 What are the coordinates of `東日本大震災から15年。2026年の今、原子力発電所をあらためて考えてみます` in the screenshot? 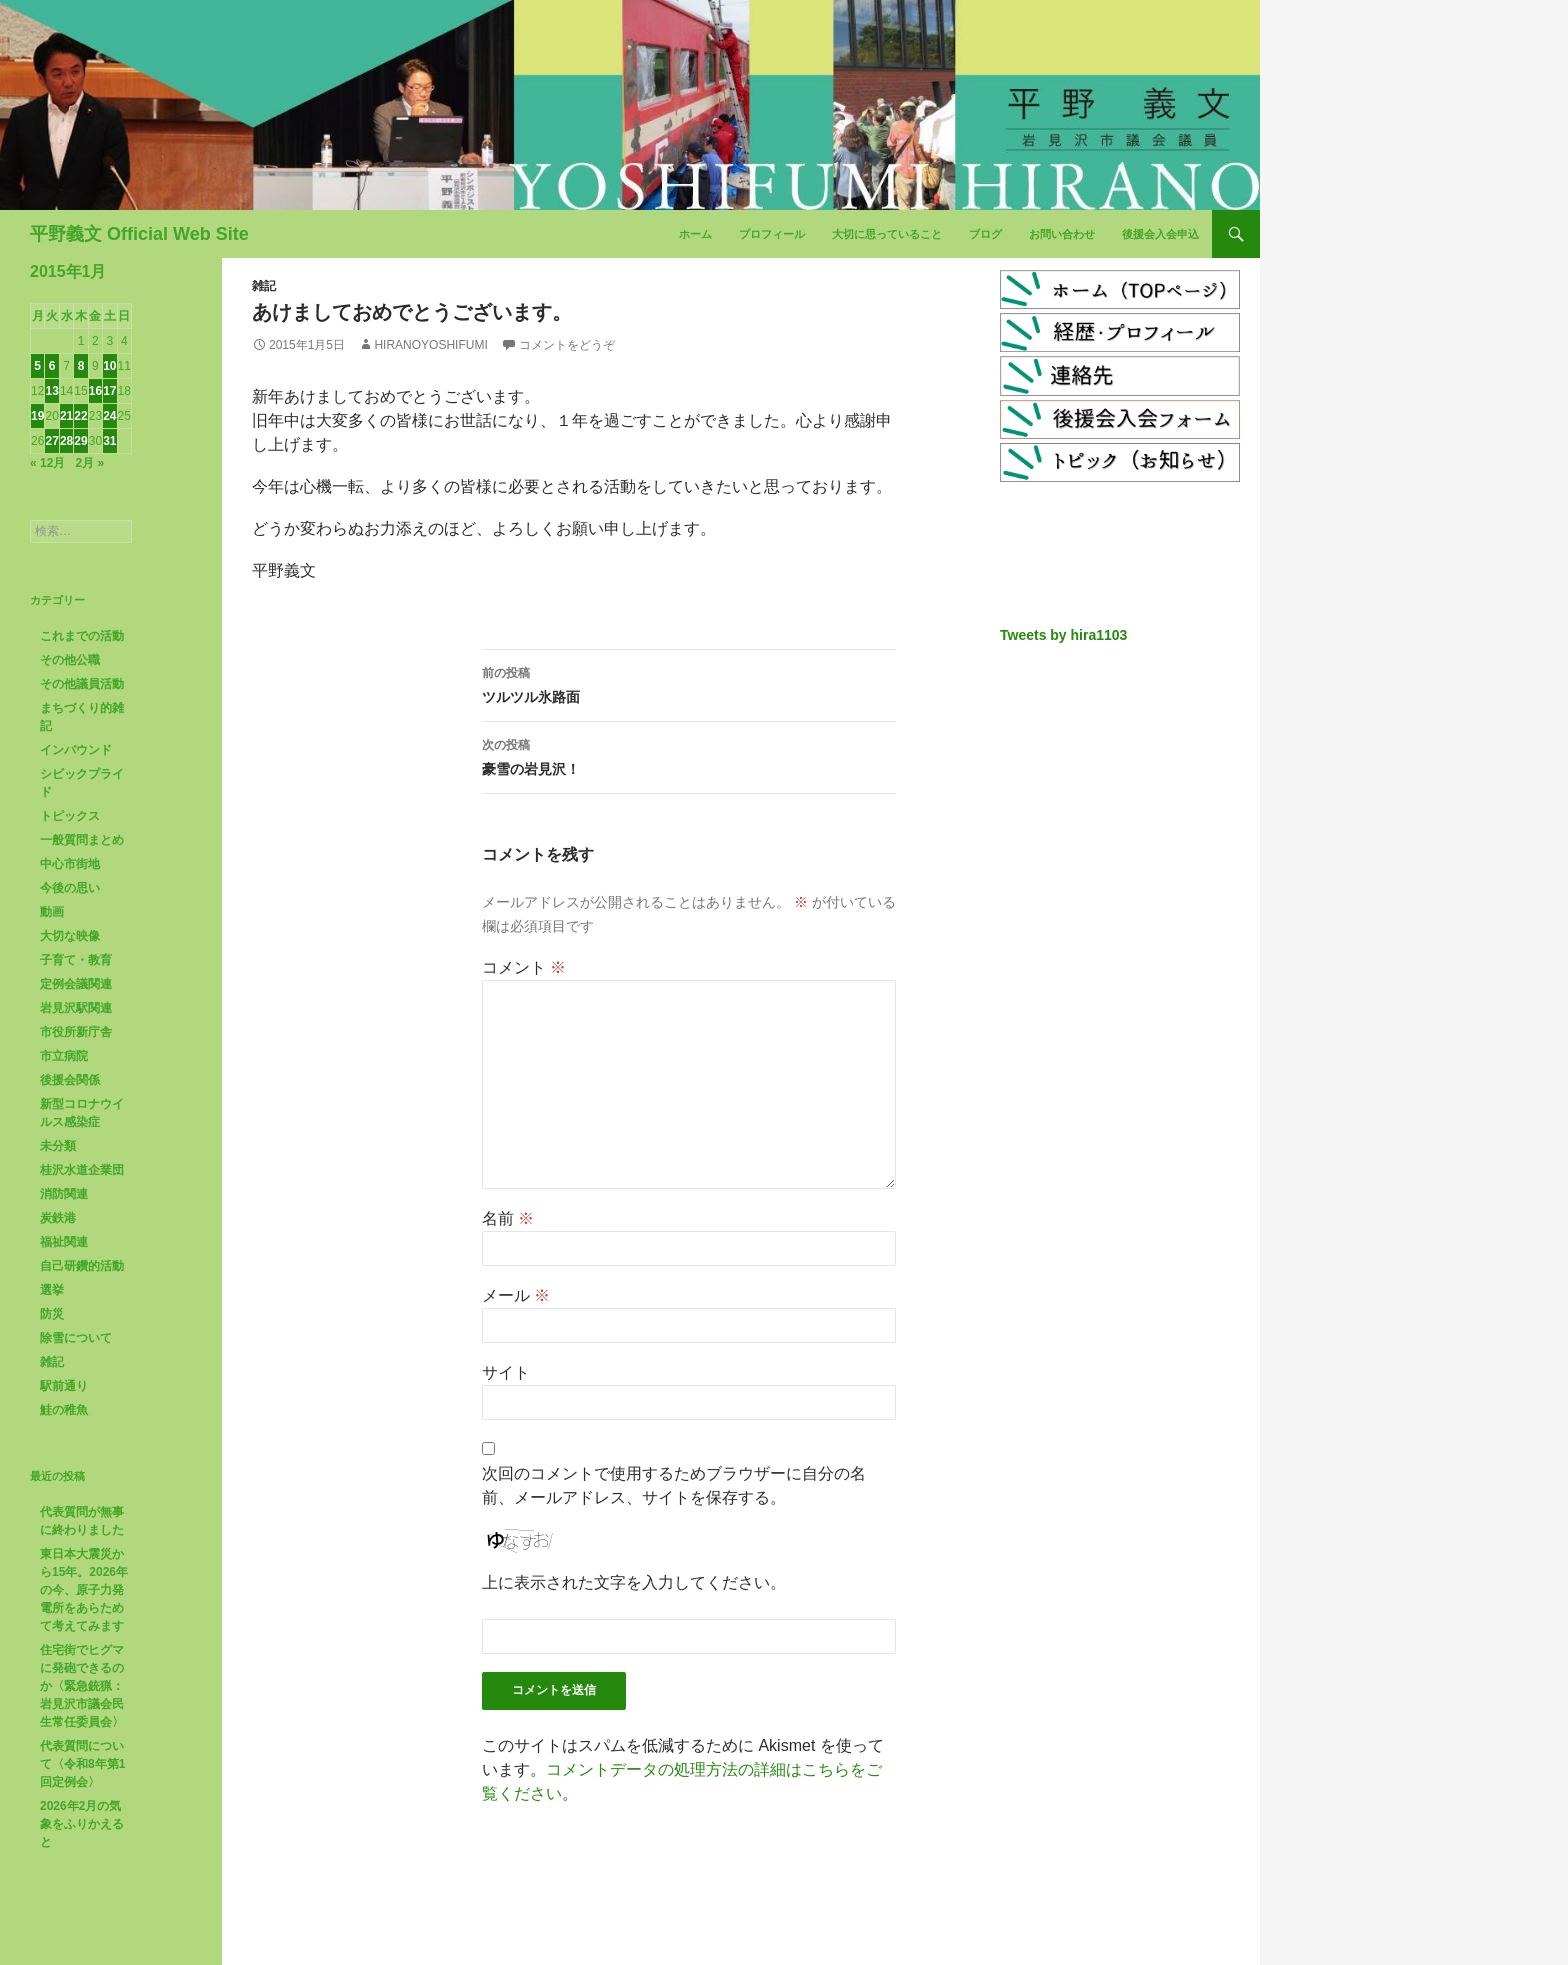 It's located at (84, 1590).